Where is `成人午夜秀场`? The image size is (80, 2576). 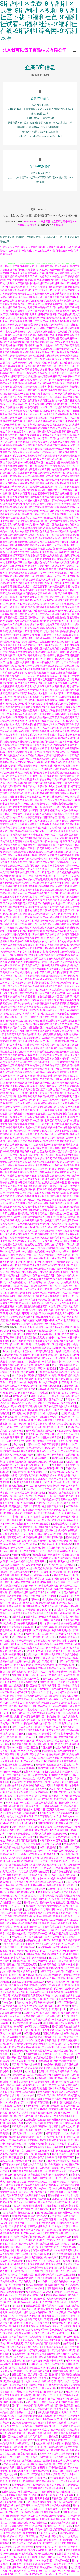 成人午夜秀场 is located at coordinates (59, 2546).